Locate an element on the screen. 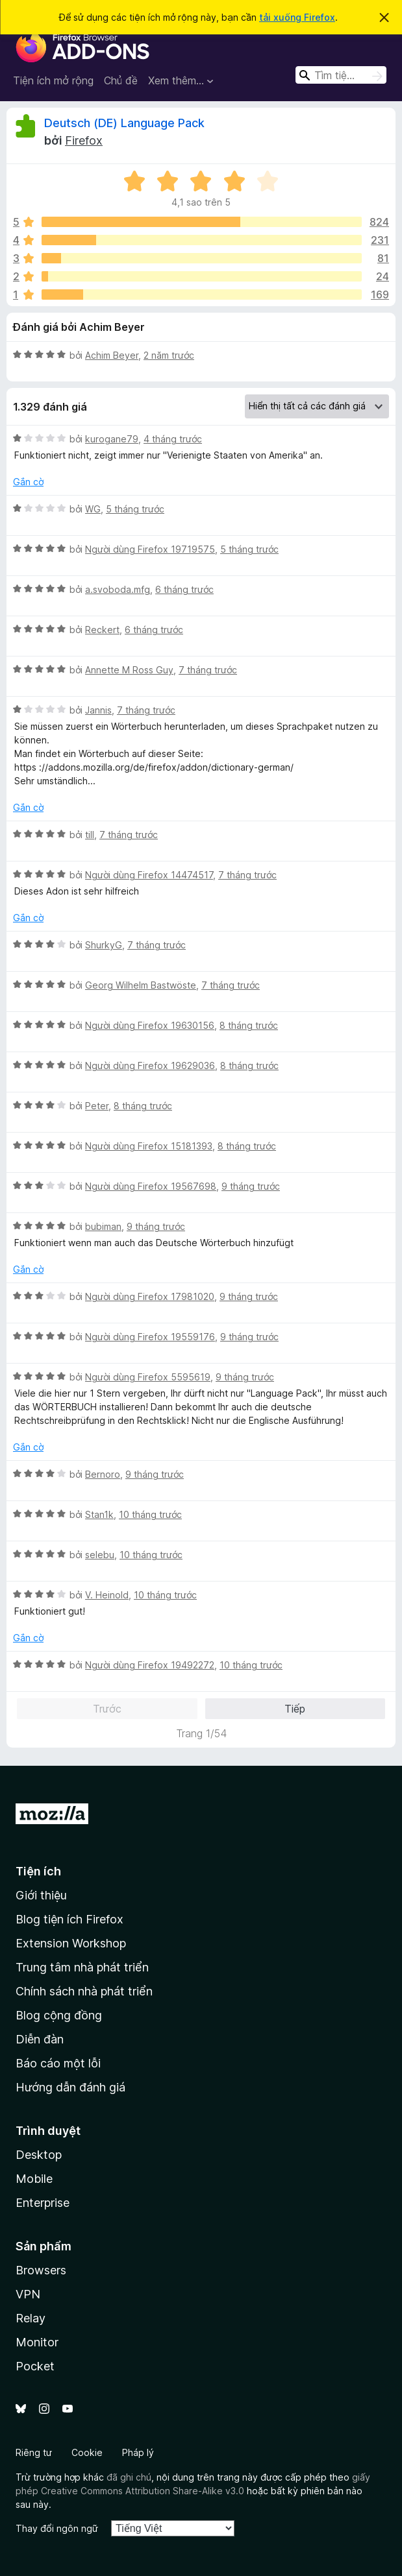 The image size is (402, 2576). Deutsch (DE) Language Pack is located at coordinates (124, 123).